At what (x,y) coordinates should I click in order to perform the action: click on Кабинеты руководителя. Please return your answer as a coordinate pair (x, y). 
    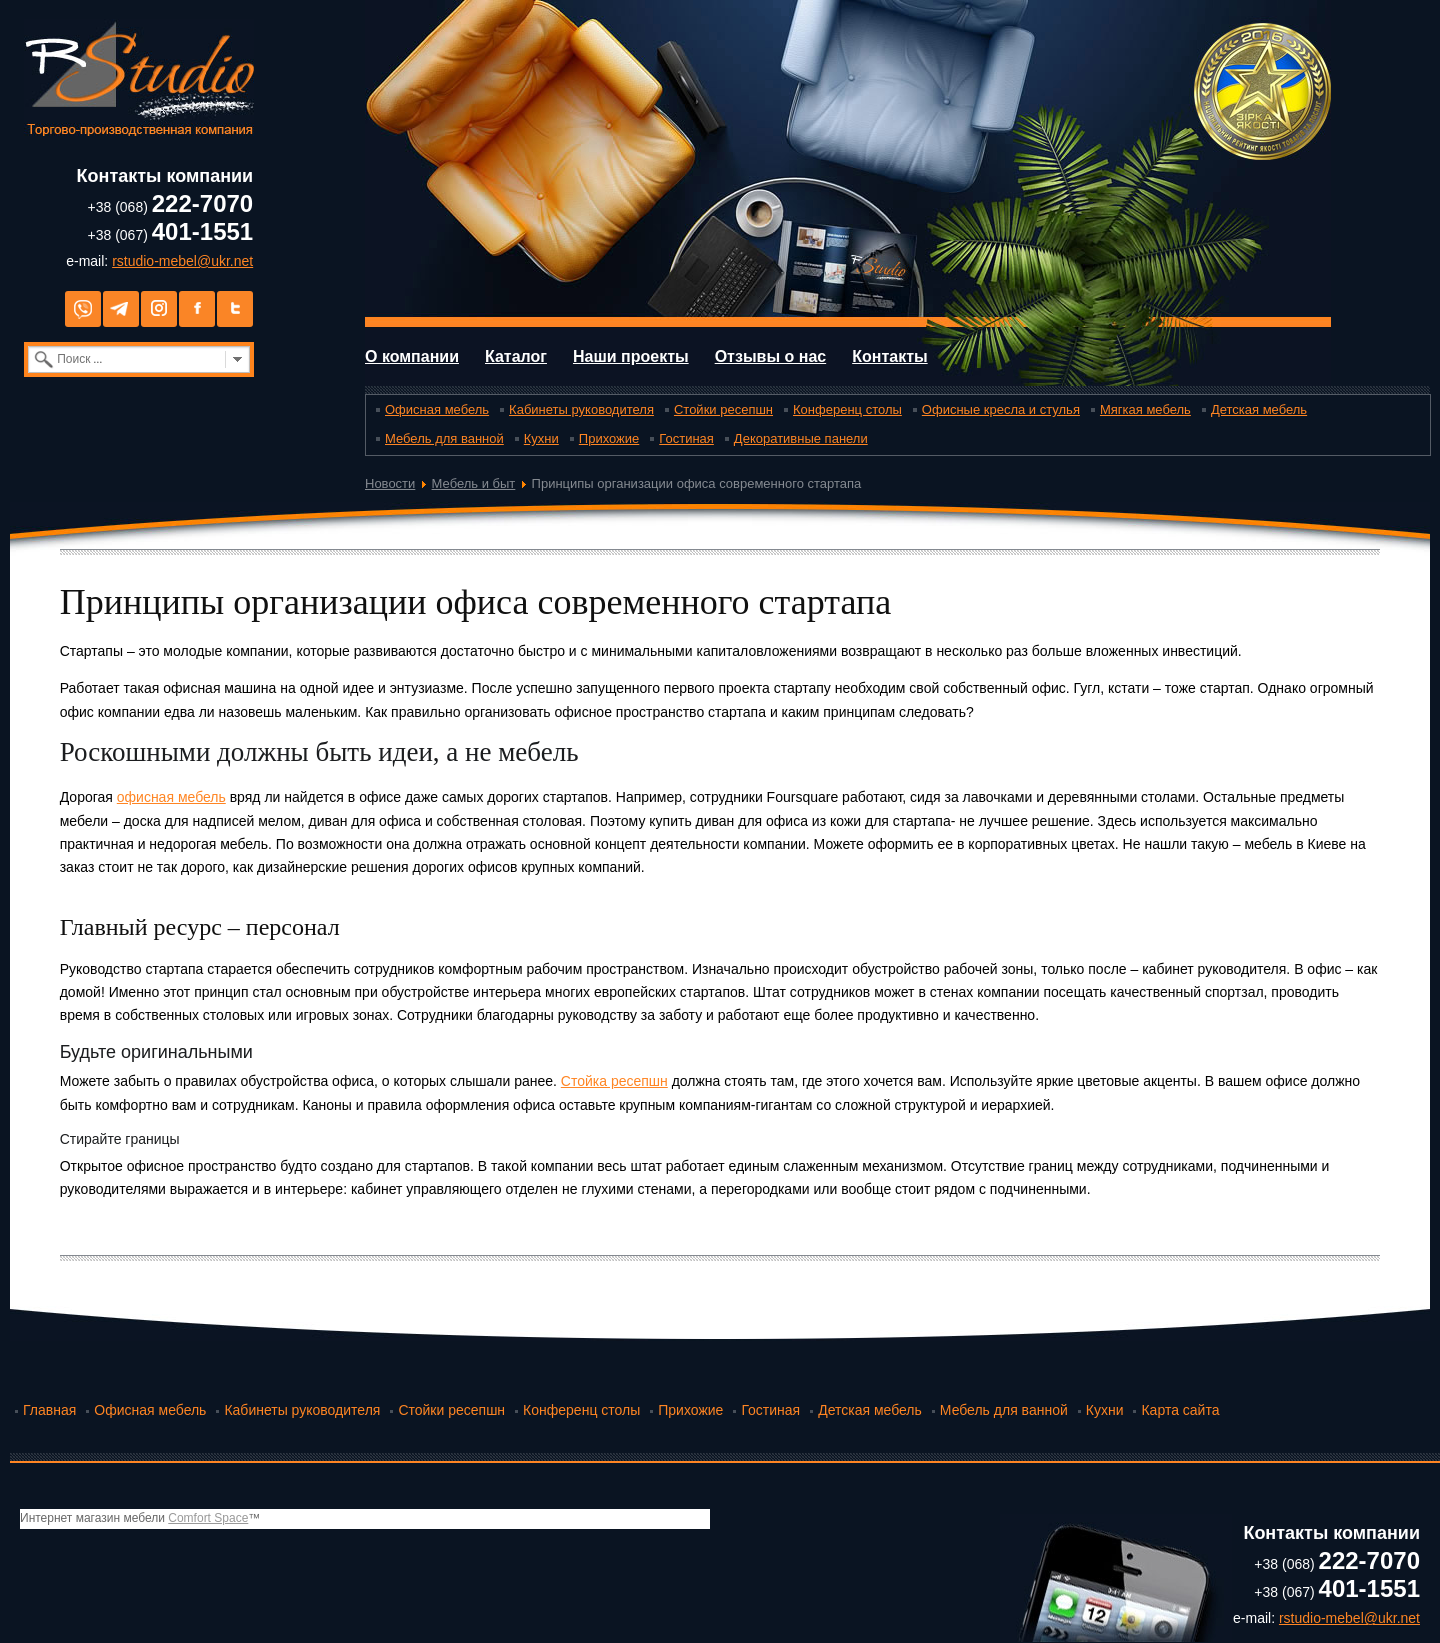
    Looking at the image, I should click on (581, 409).